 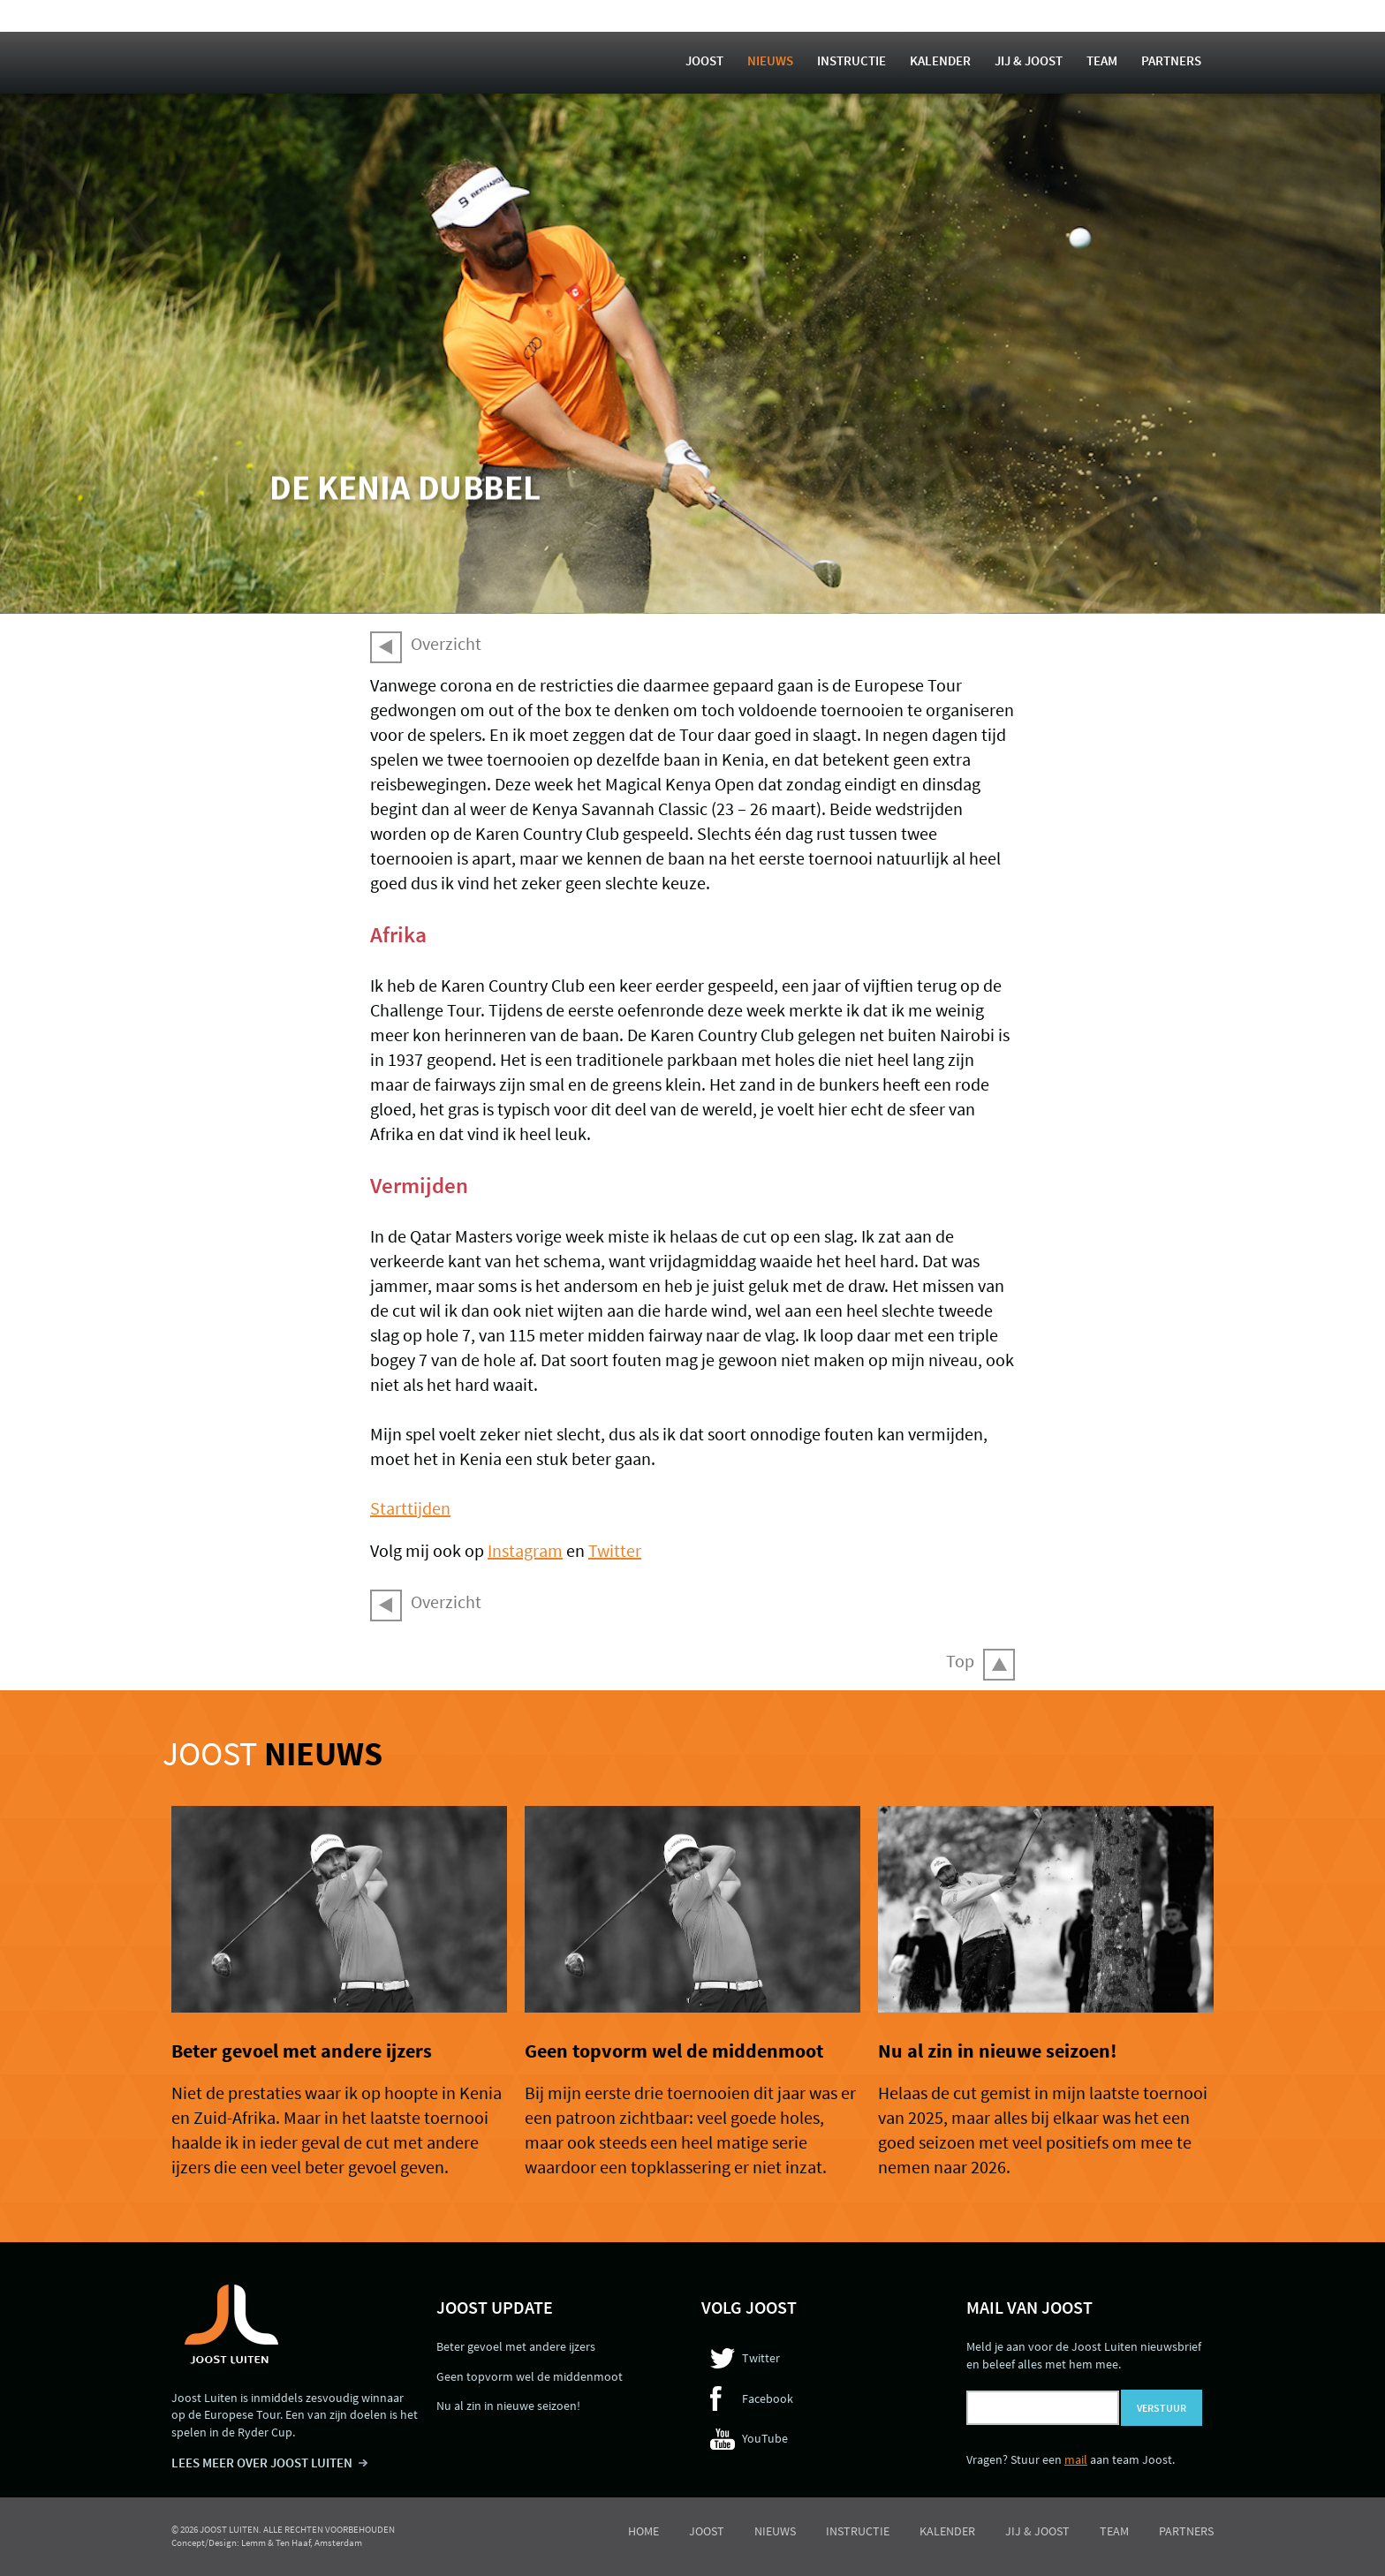 I want to click on Joost, so click(x=704, y=60).